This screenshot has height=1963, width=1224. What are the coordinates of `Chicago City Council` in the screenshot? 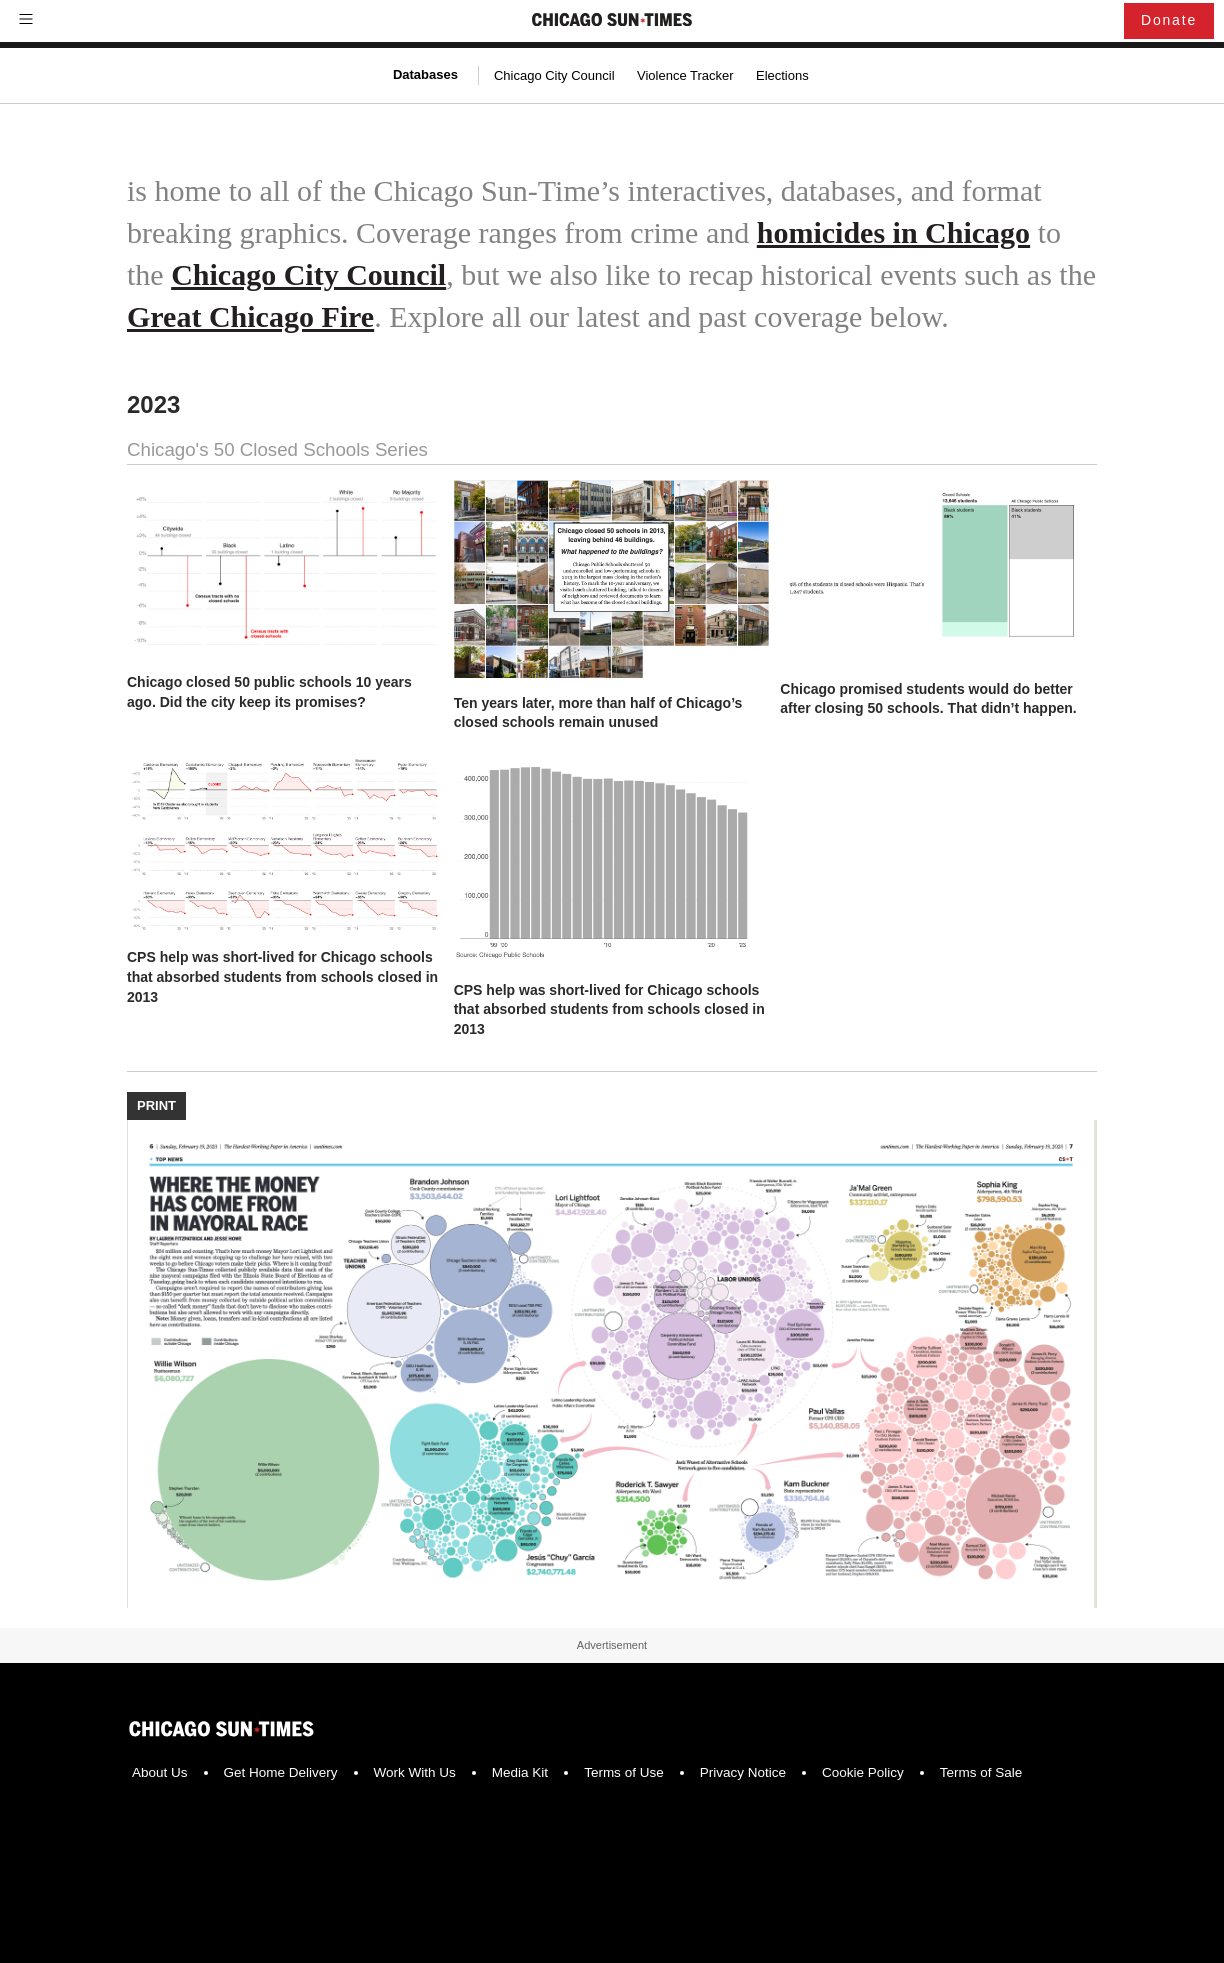 It's located at (554, 75).